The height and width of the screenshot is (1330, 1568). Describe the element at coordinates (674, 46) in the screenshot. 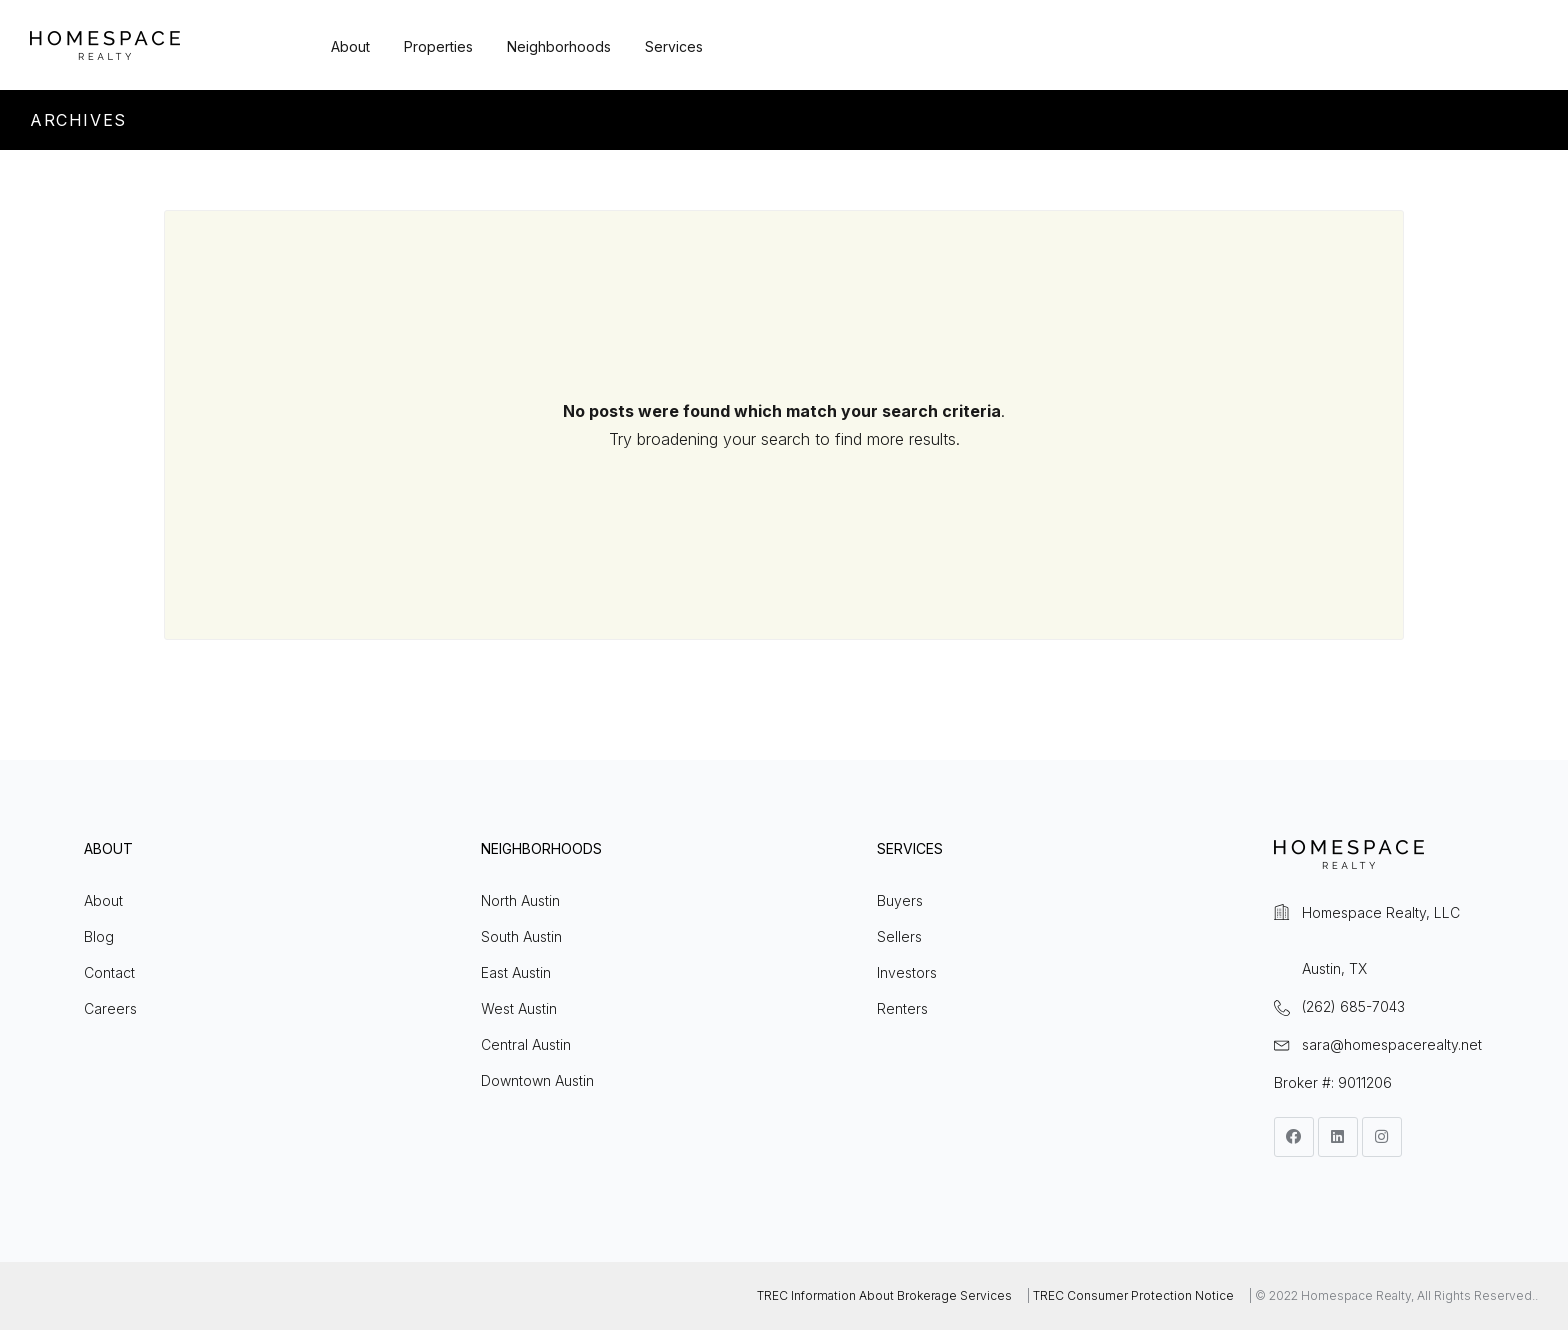

I see `Services` at that location.